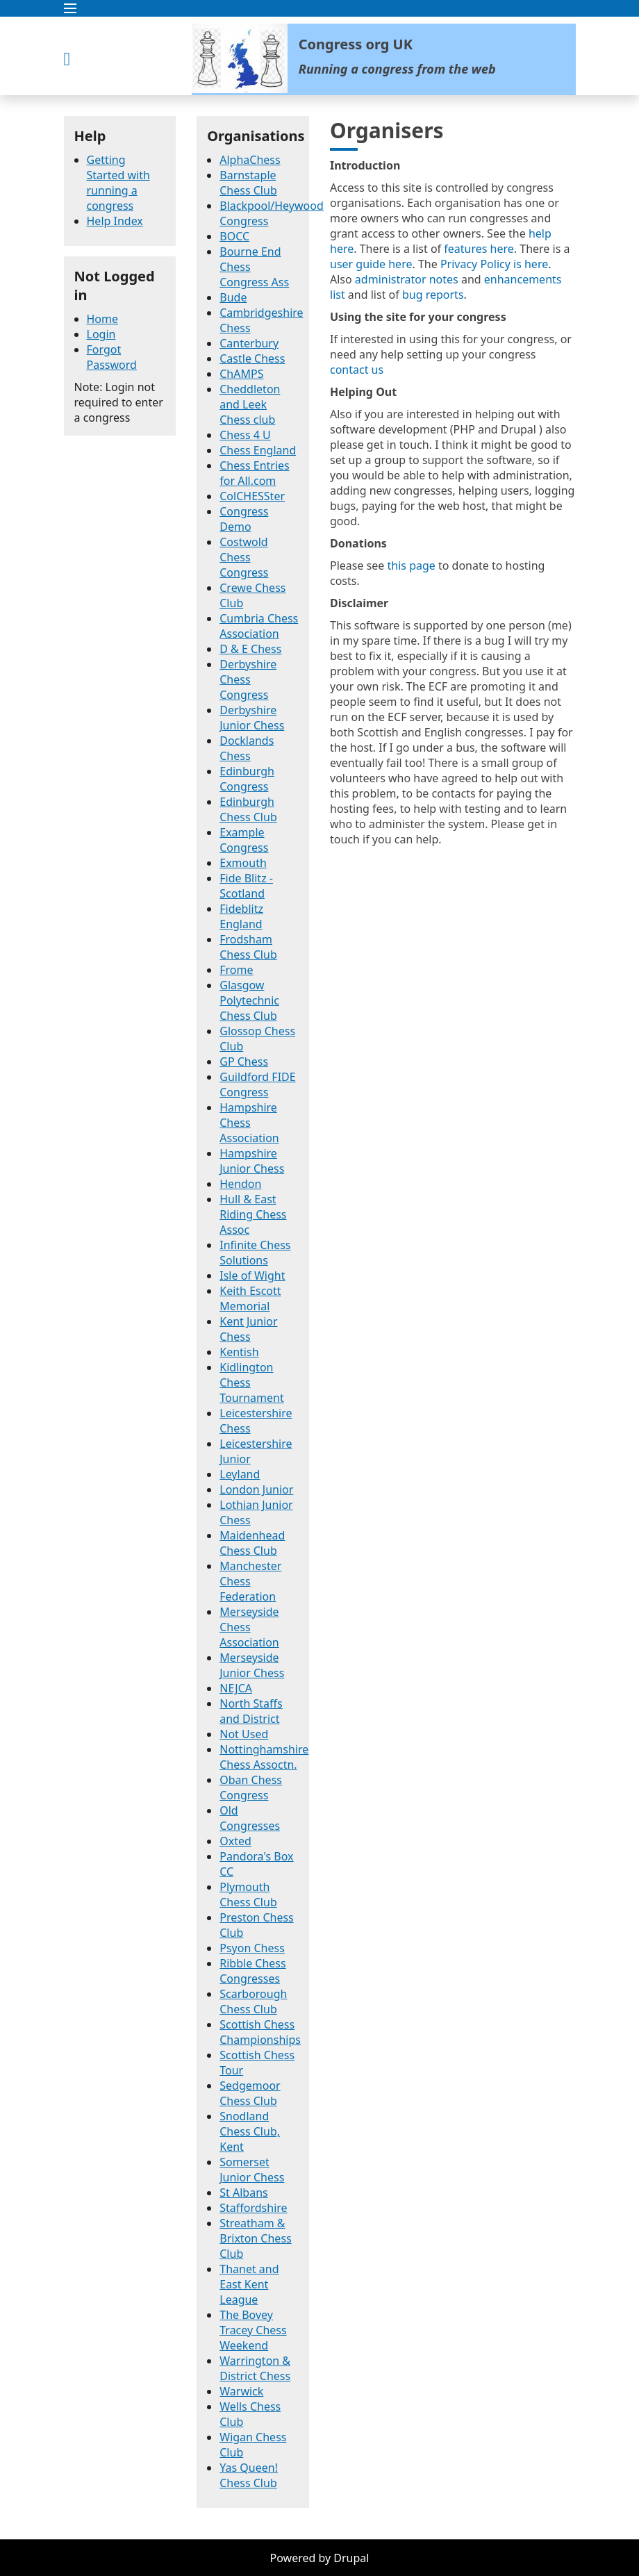  I want to click on Yas Queen! Chess Club, so click(248, 2475).